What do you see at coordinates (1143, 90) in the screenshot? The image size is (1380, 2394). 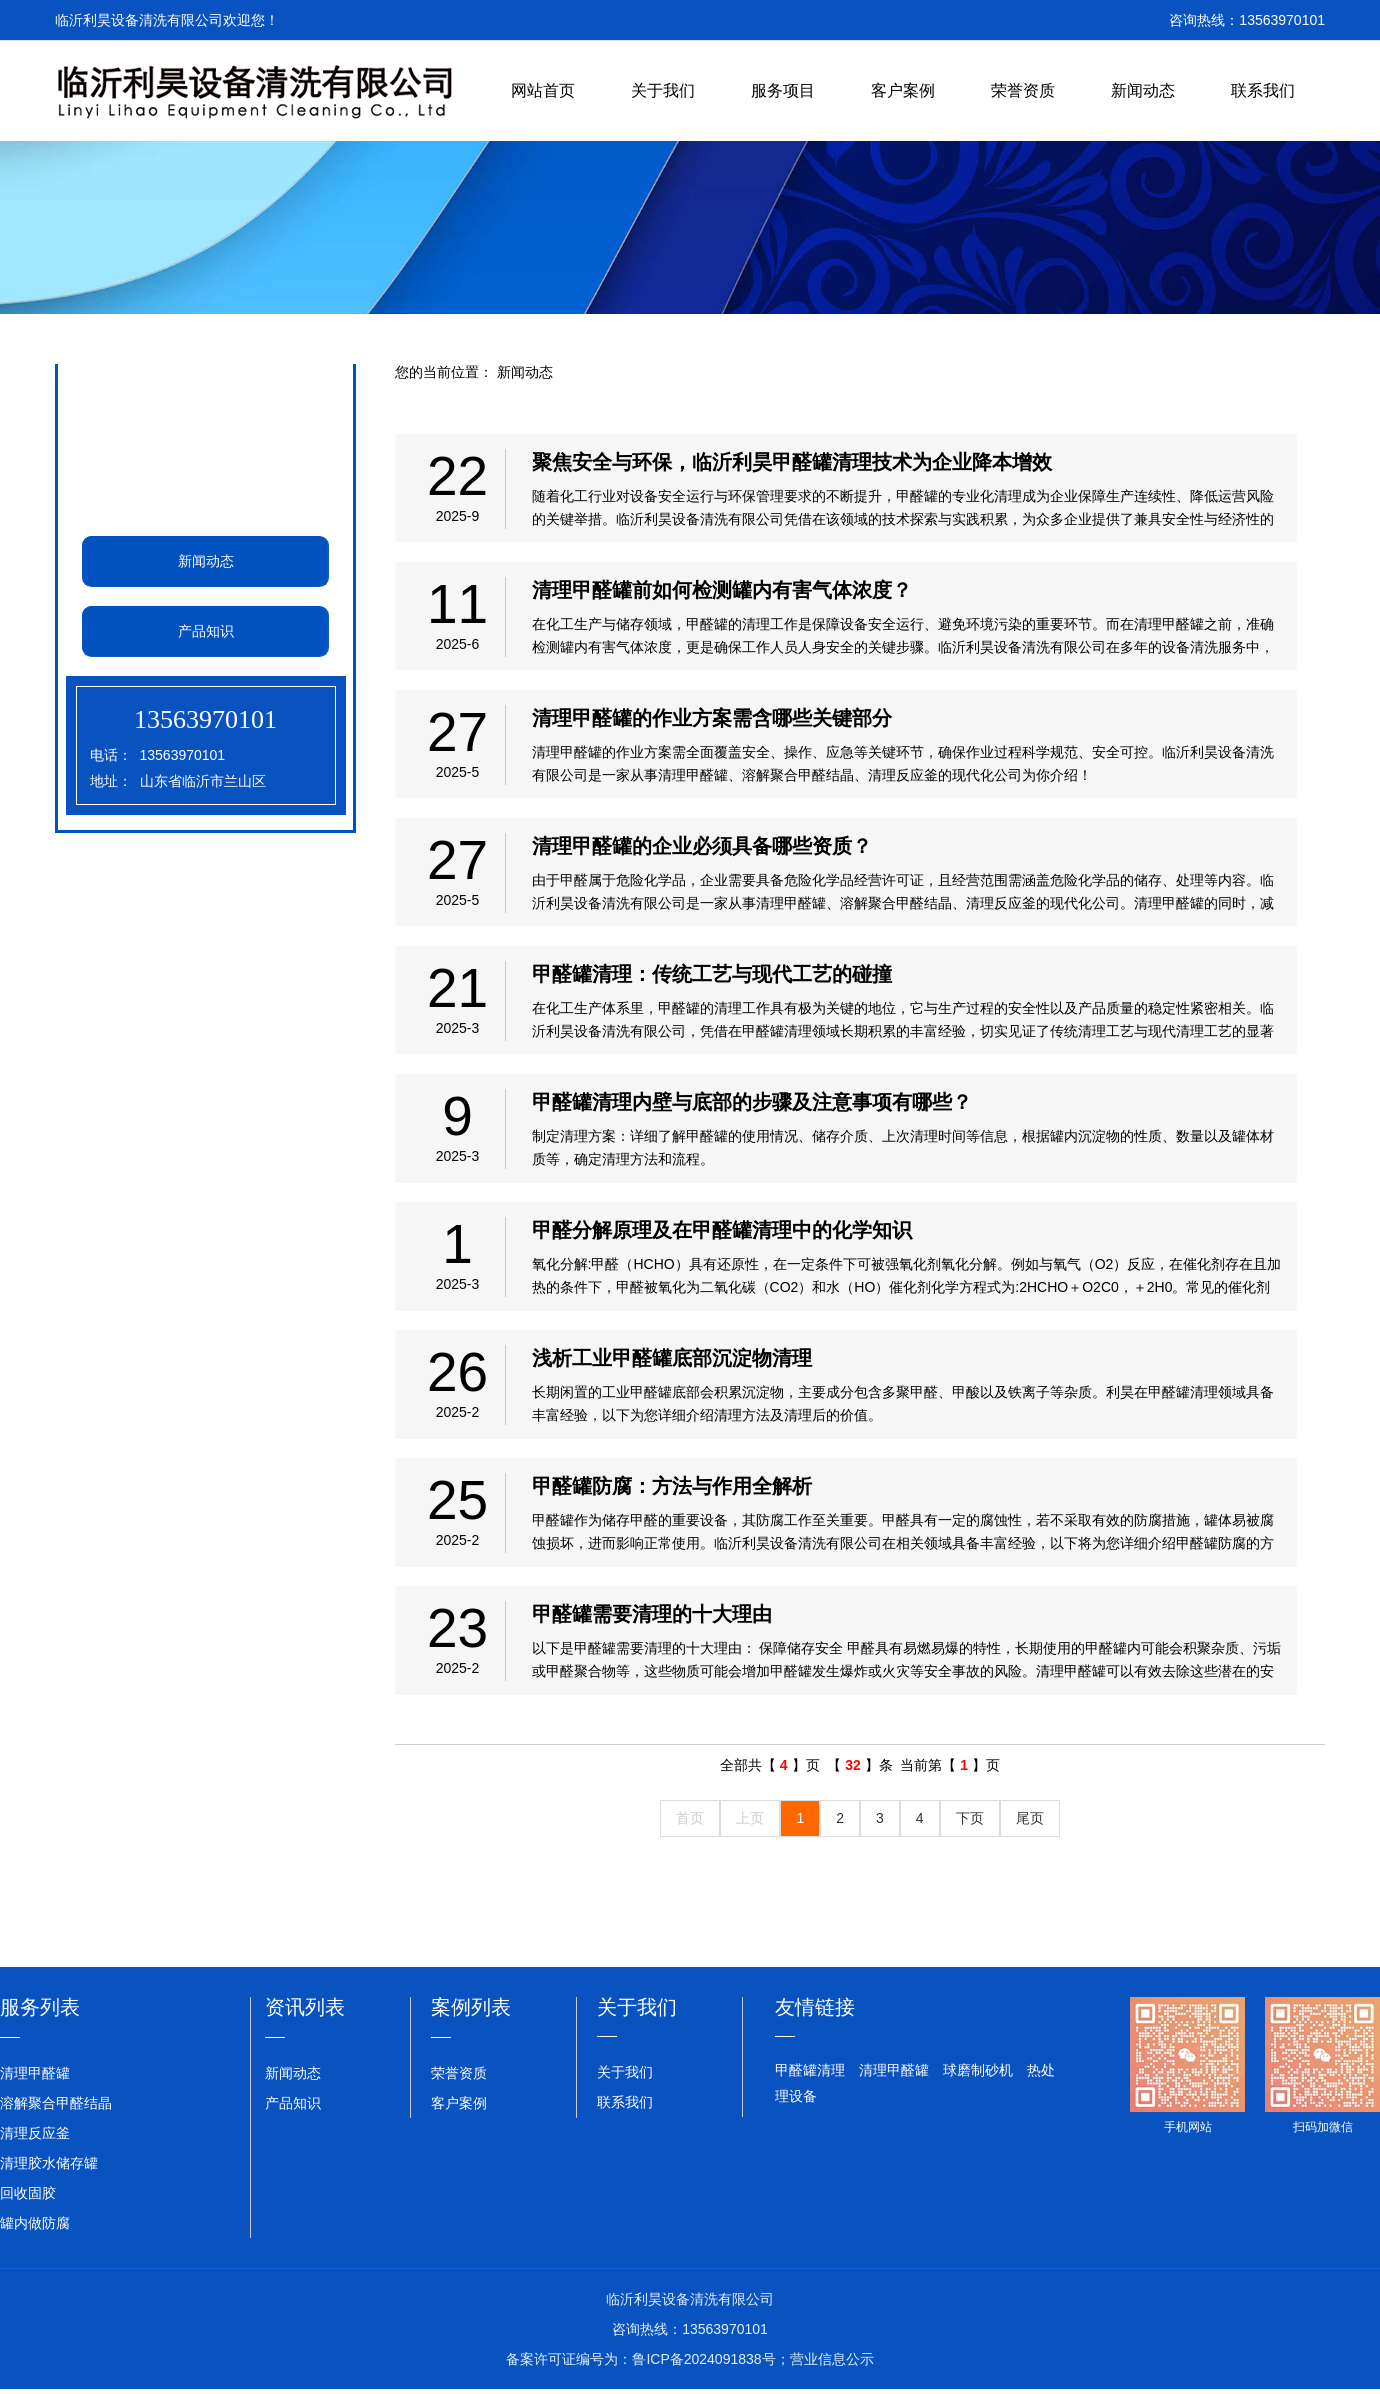 I see `新闻动态` at bounding box center [1143, 90].